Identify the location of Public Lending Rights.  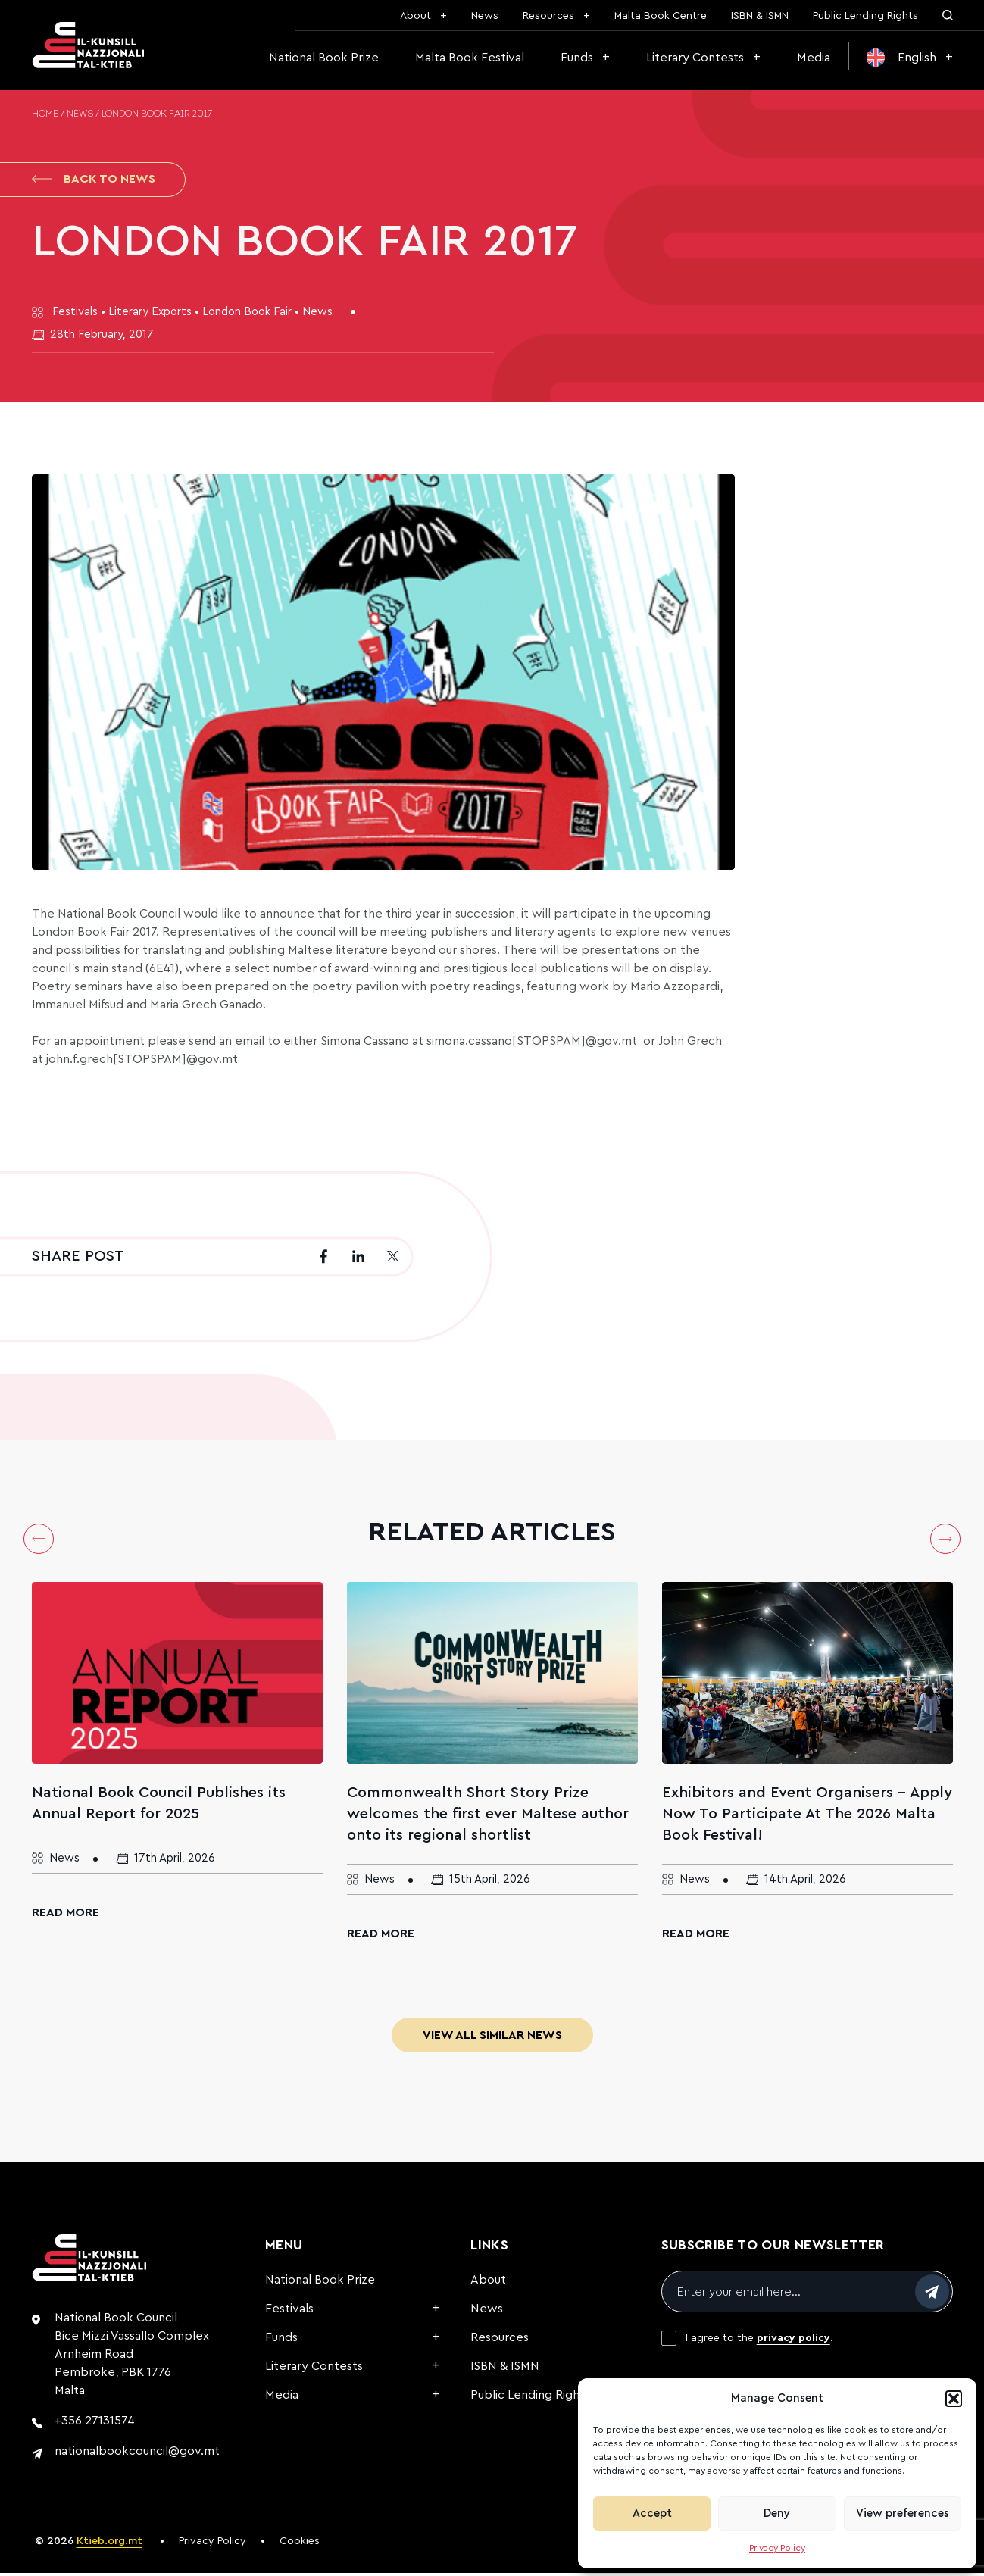
(865, 16).